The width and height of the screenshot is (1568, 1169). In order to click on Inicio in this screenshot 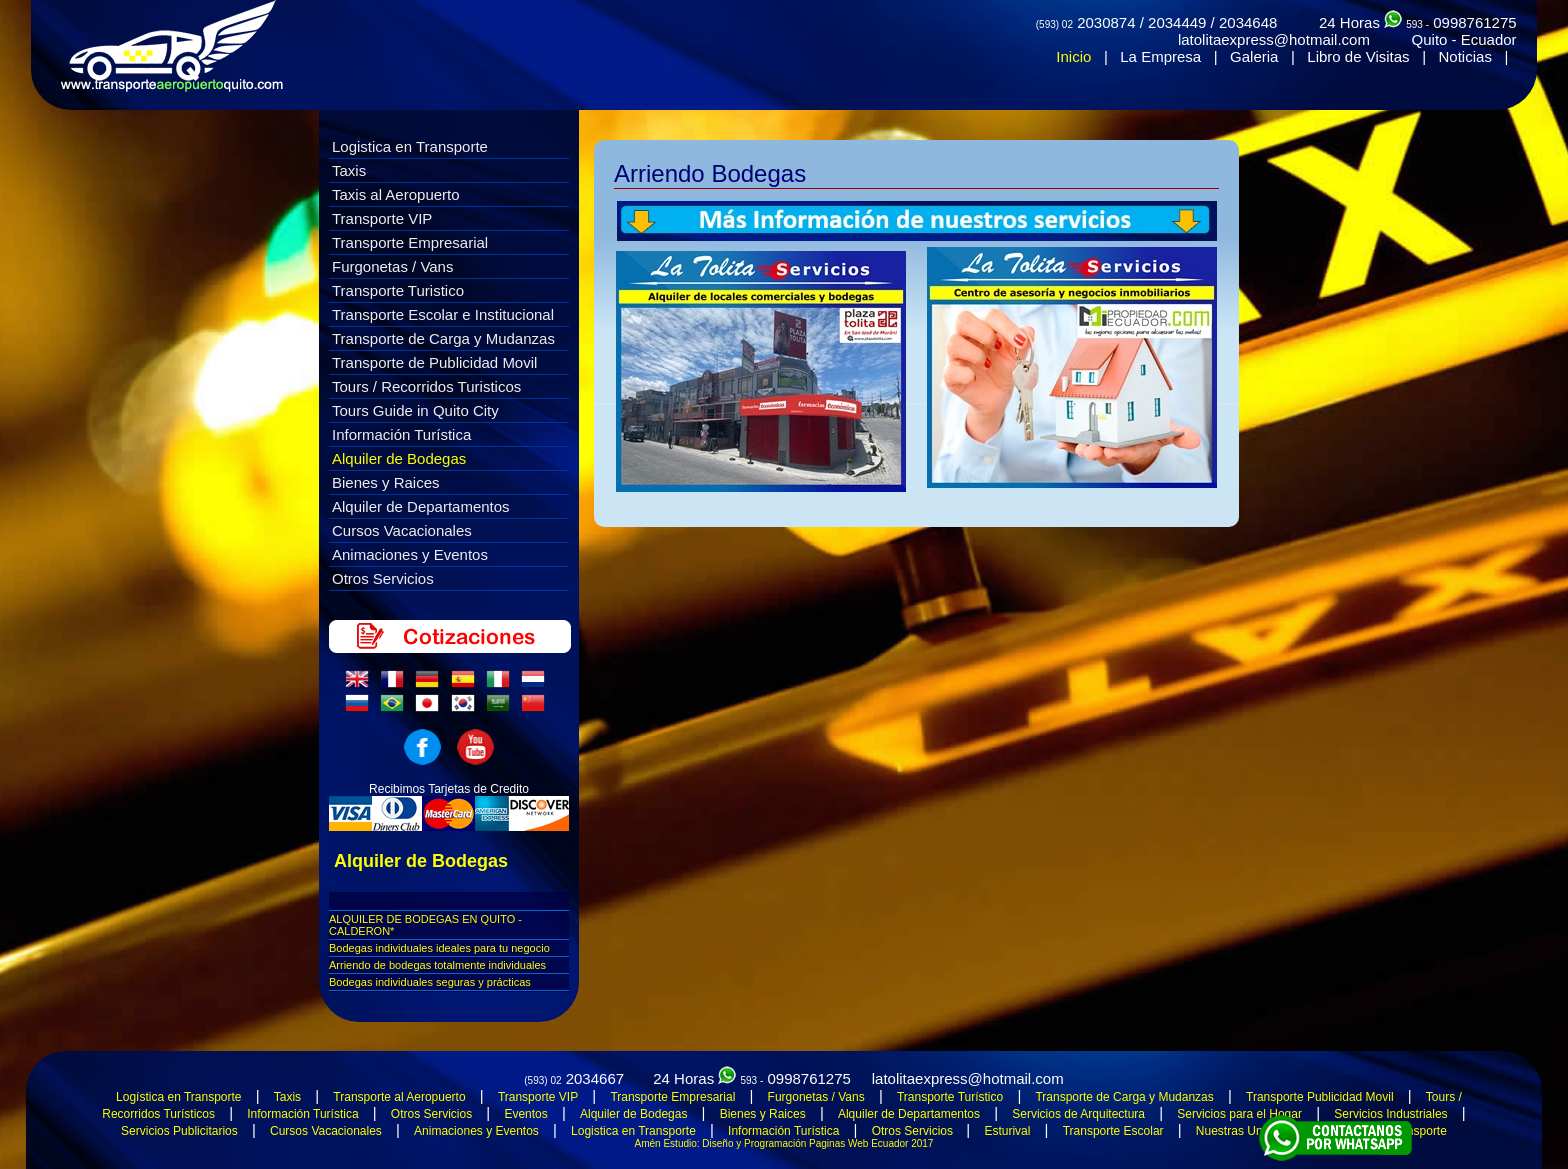, I will do `click(1073, 56)`.